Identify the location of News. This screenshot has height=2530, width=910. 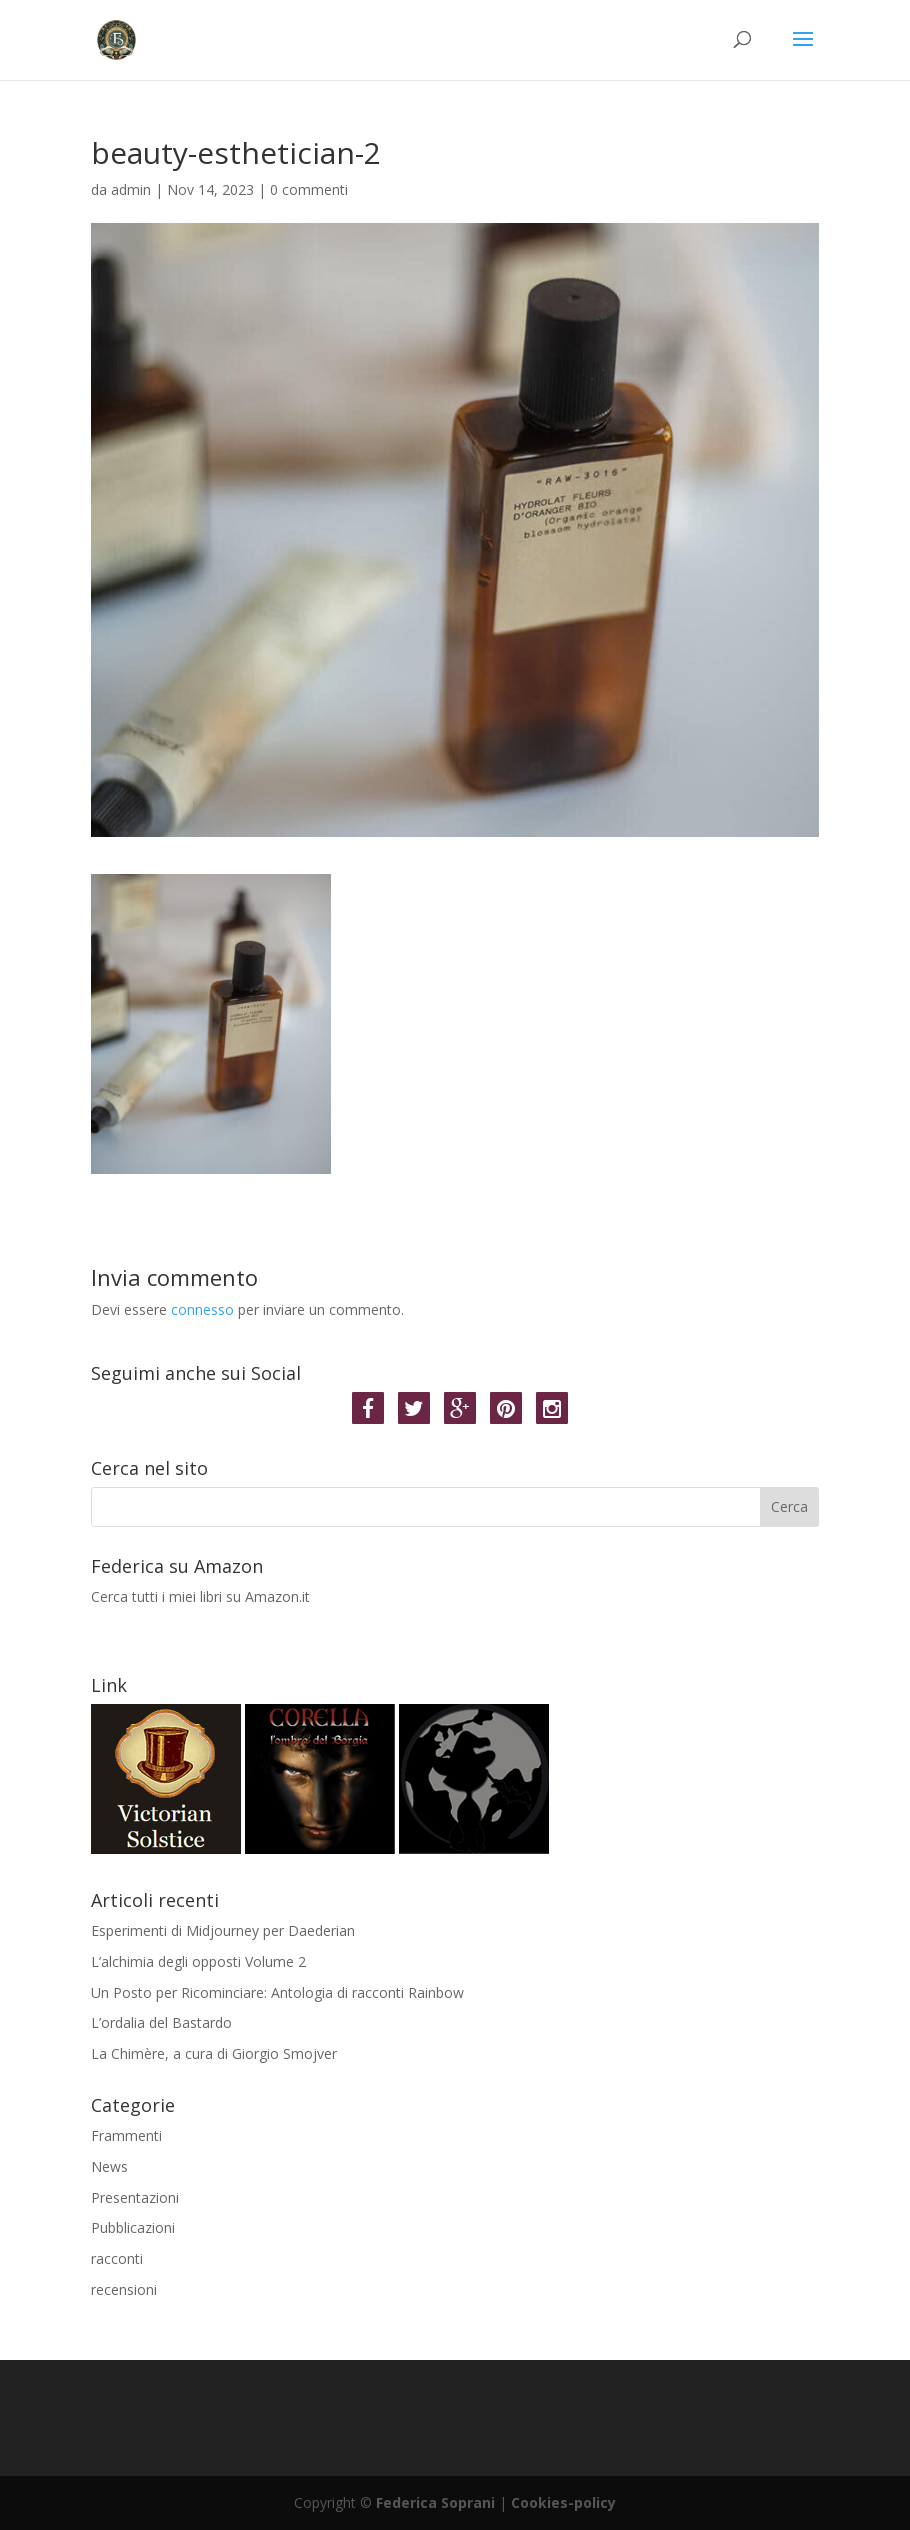
(109, 2166).